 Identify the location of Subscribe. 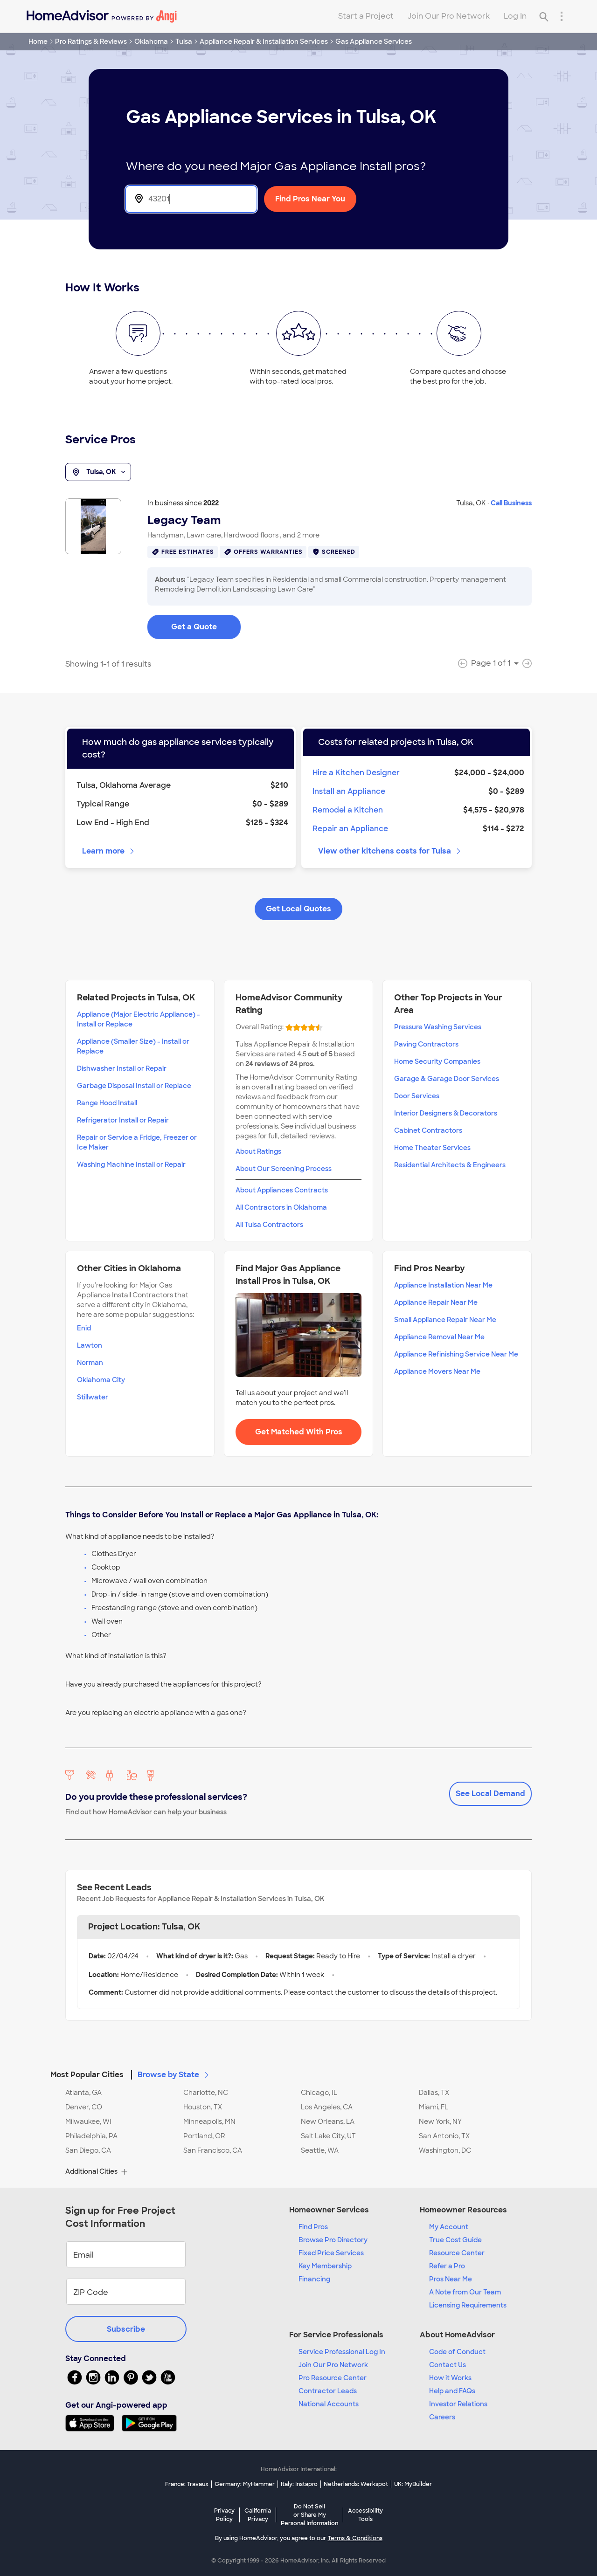
(126, 2329).